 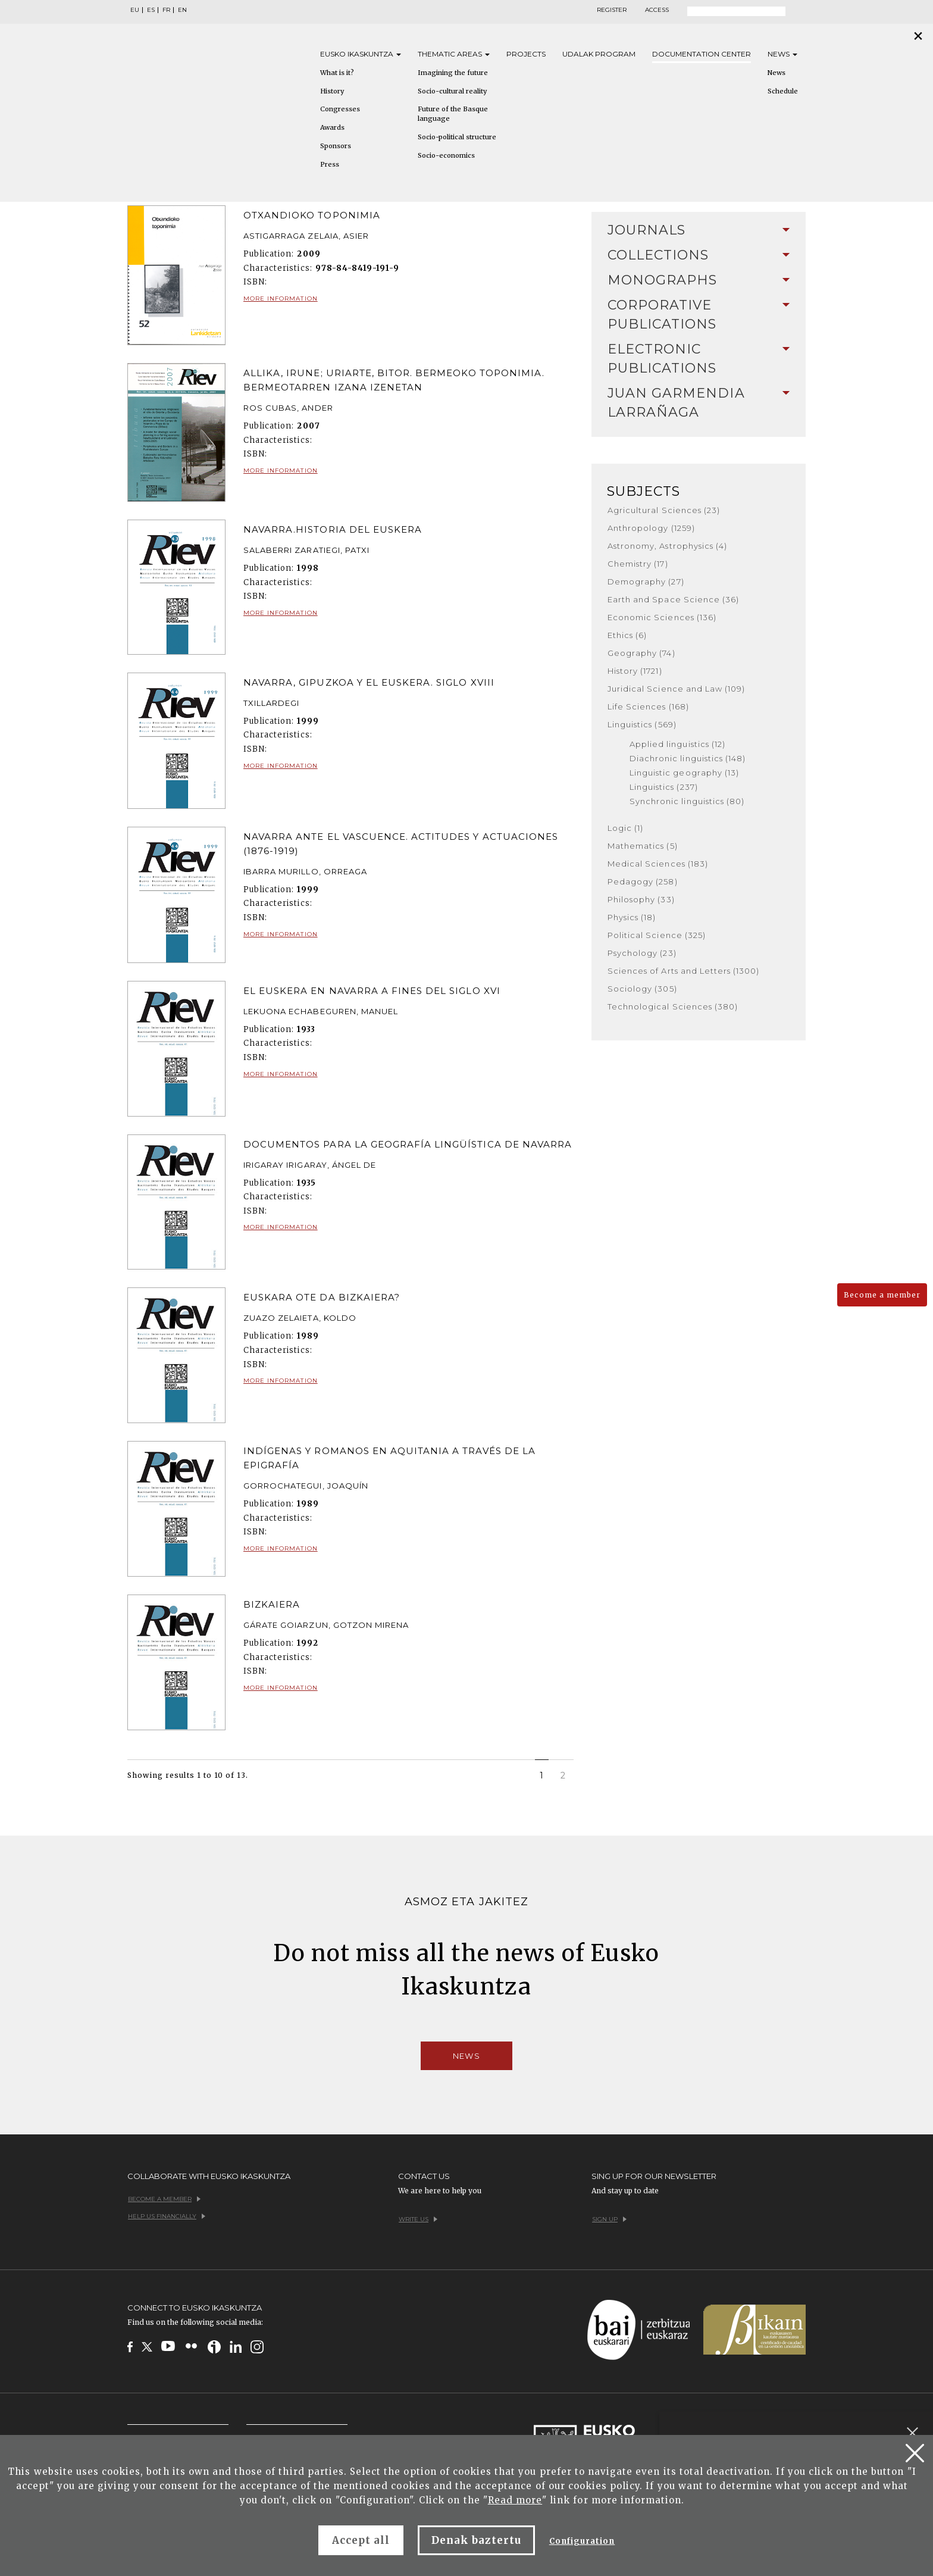 What do you see at coordinates (166, 2216) in the screenshot?
I see `Help us financially` at bounding box center [166, 2216].